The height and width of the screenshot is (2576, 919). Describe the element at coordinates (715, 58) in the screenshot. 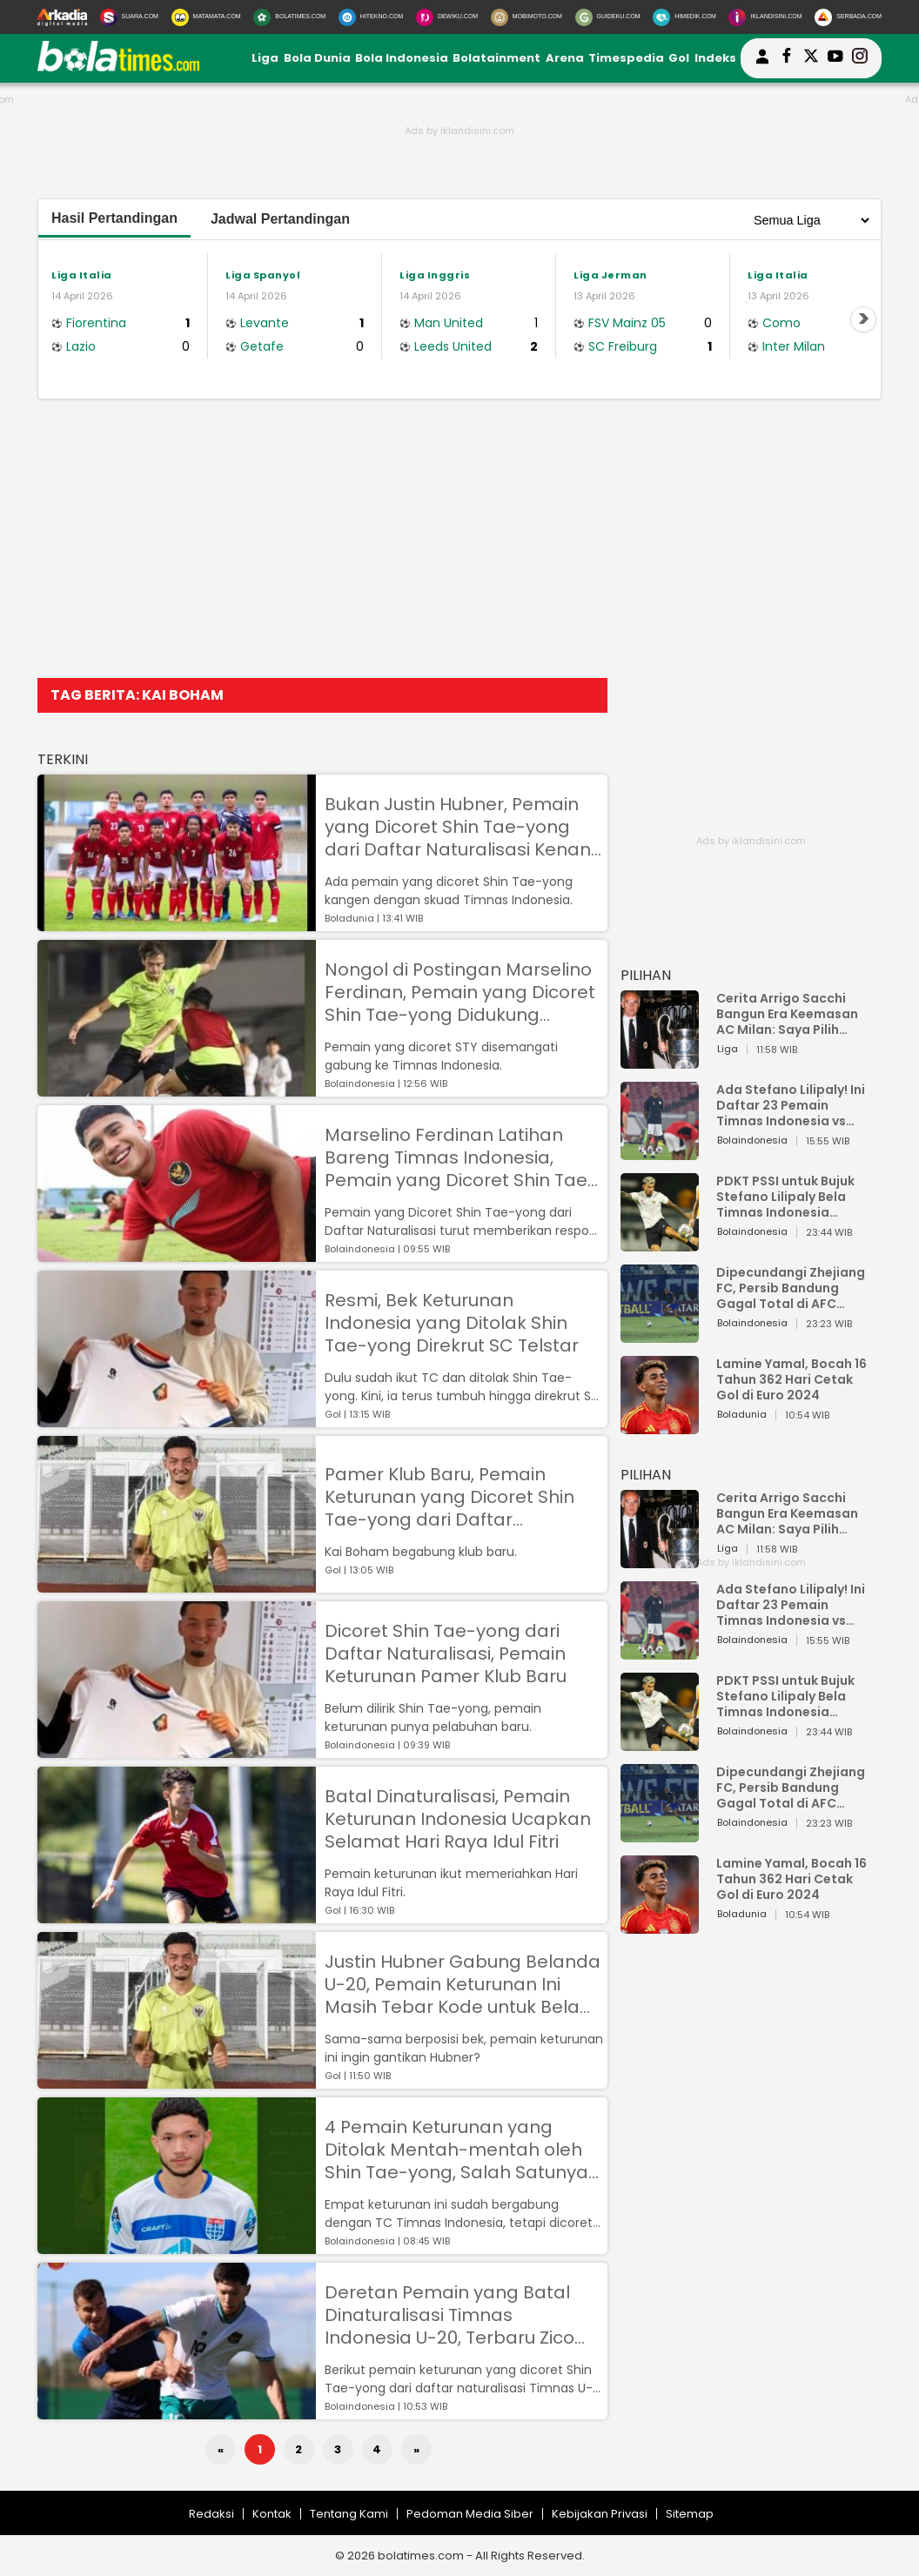

I see `Indeks` at that location.